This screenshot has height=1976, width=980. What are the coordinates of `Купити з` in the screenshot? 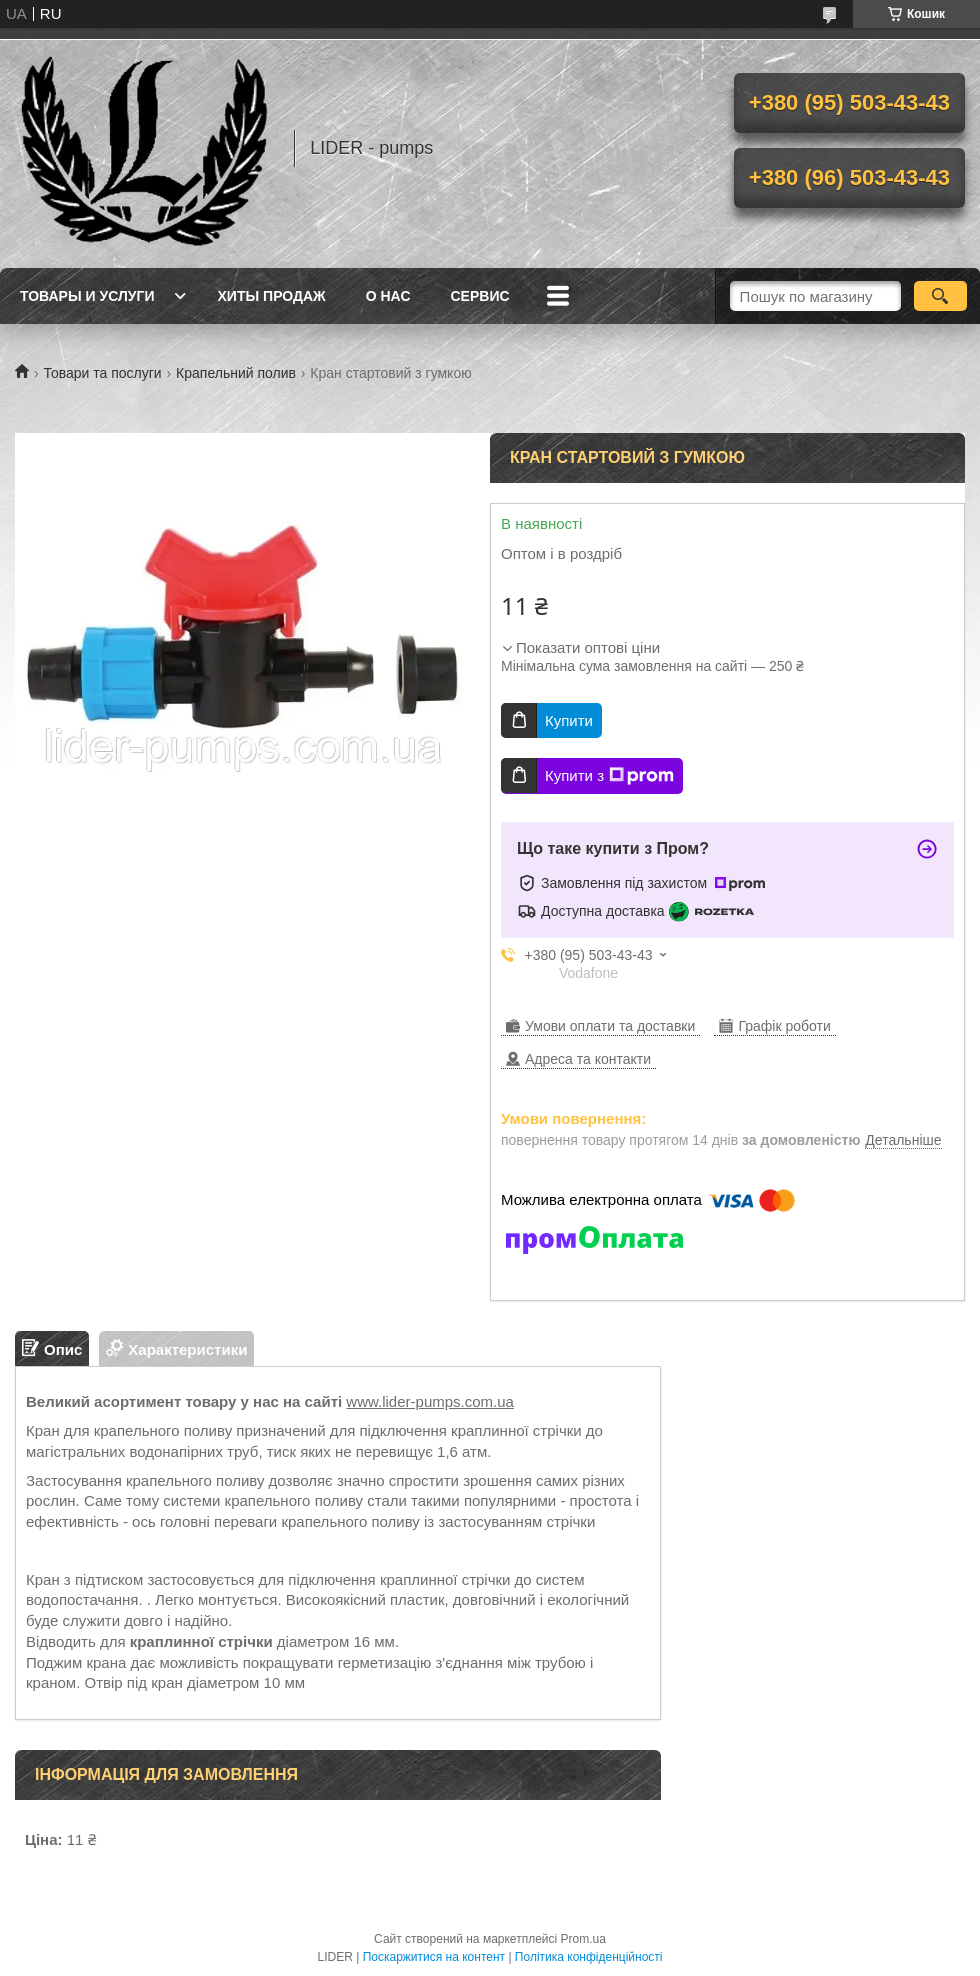 It's located at (609, 776).